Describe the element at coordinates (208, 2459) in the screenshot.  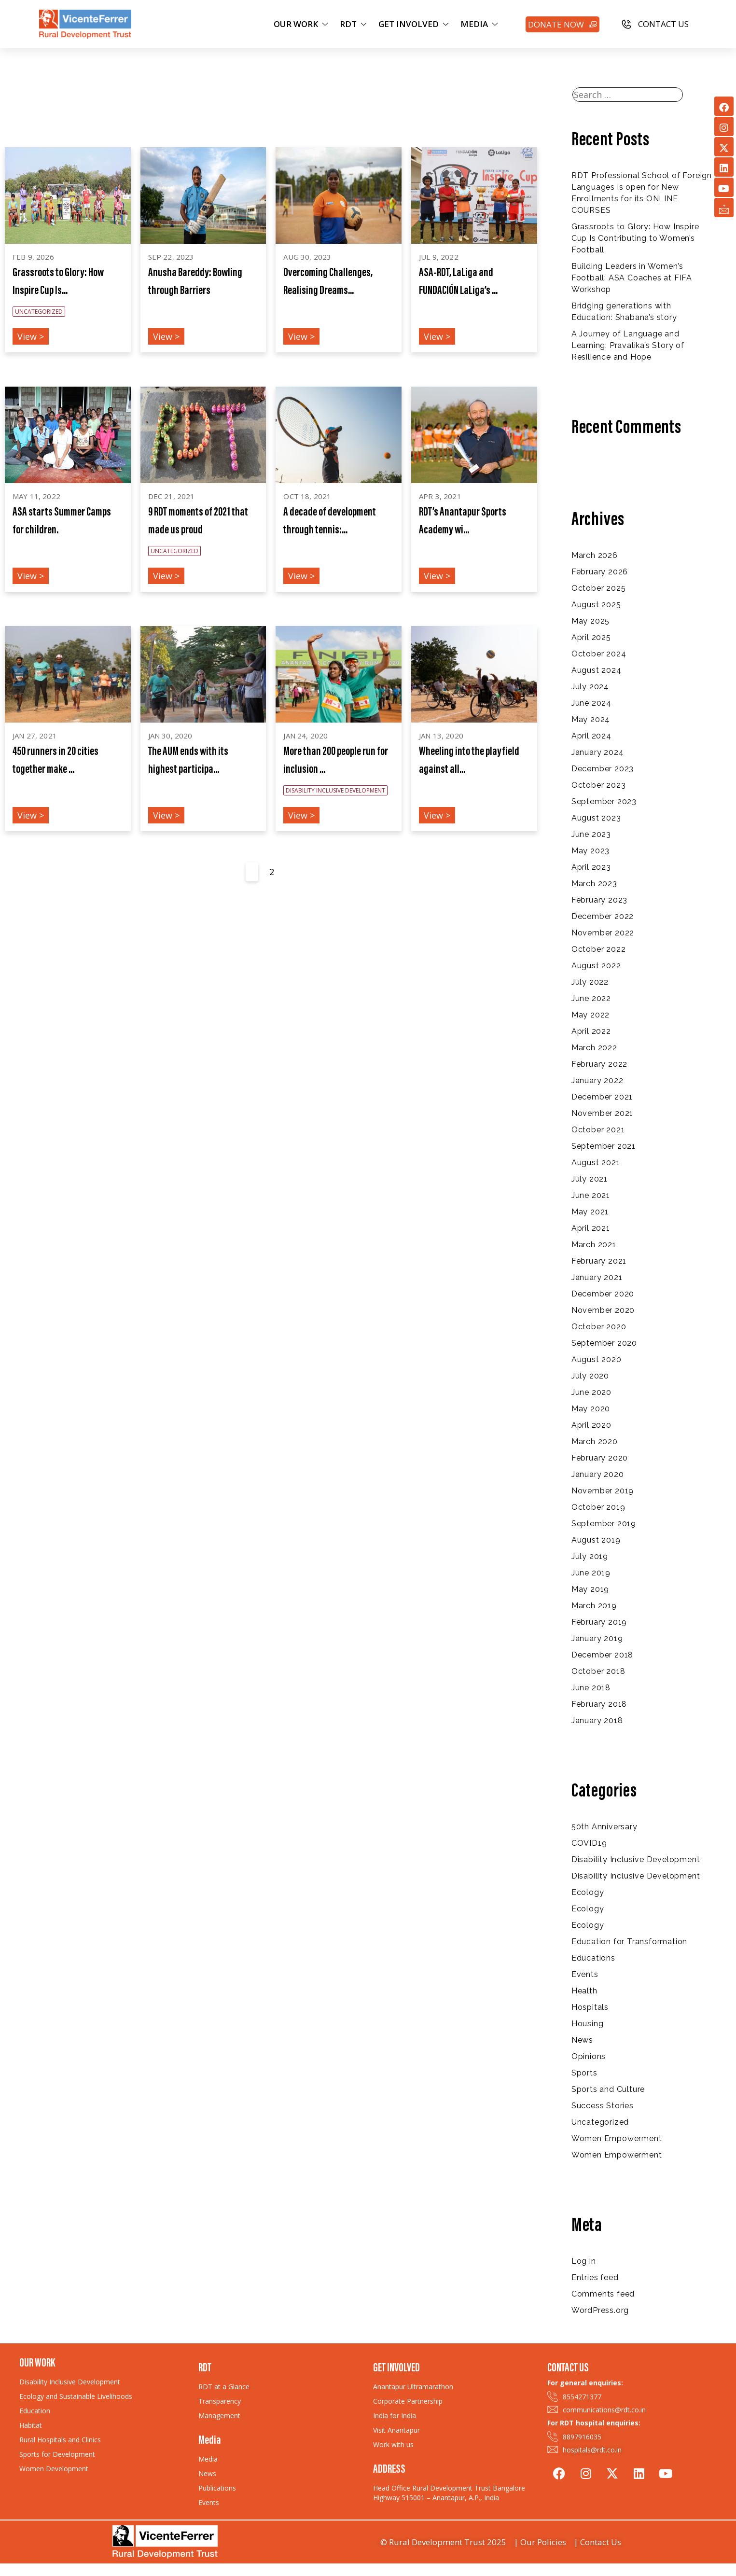
I see `Media` at that location.